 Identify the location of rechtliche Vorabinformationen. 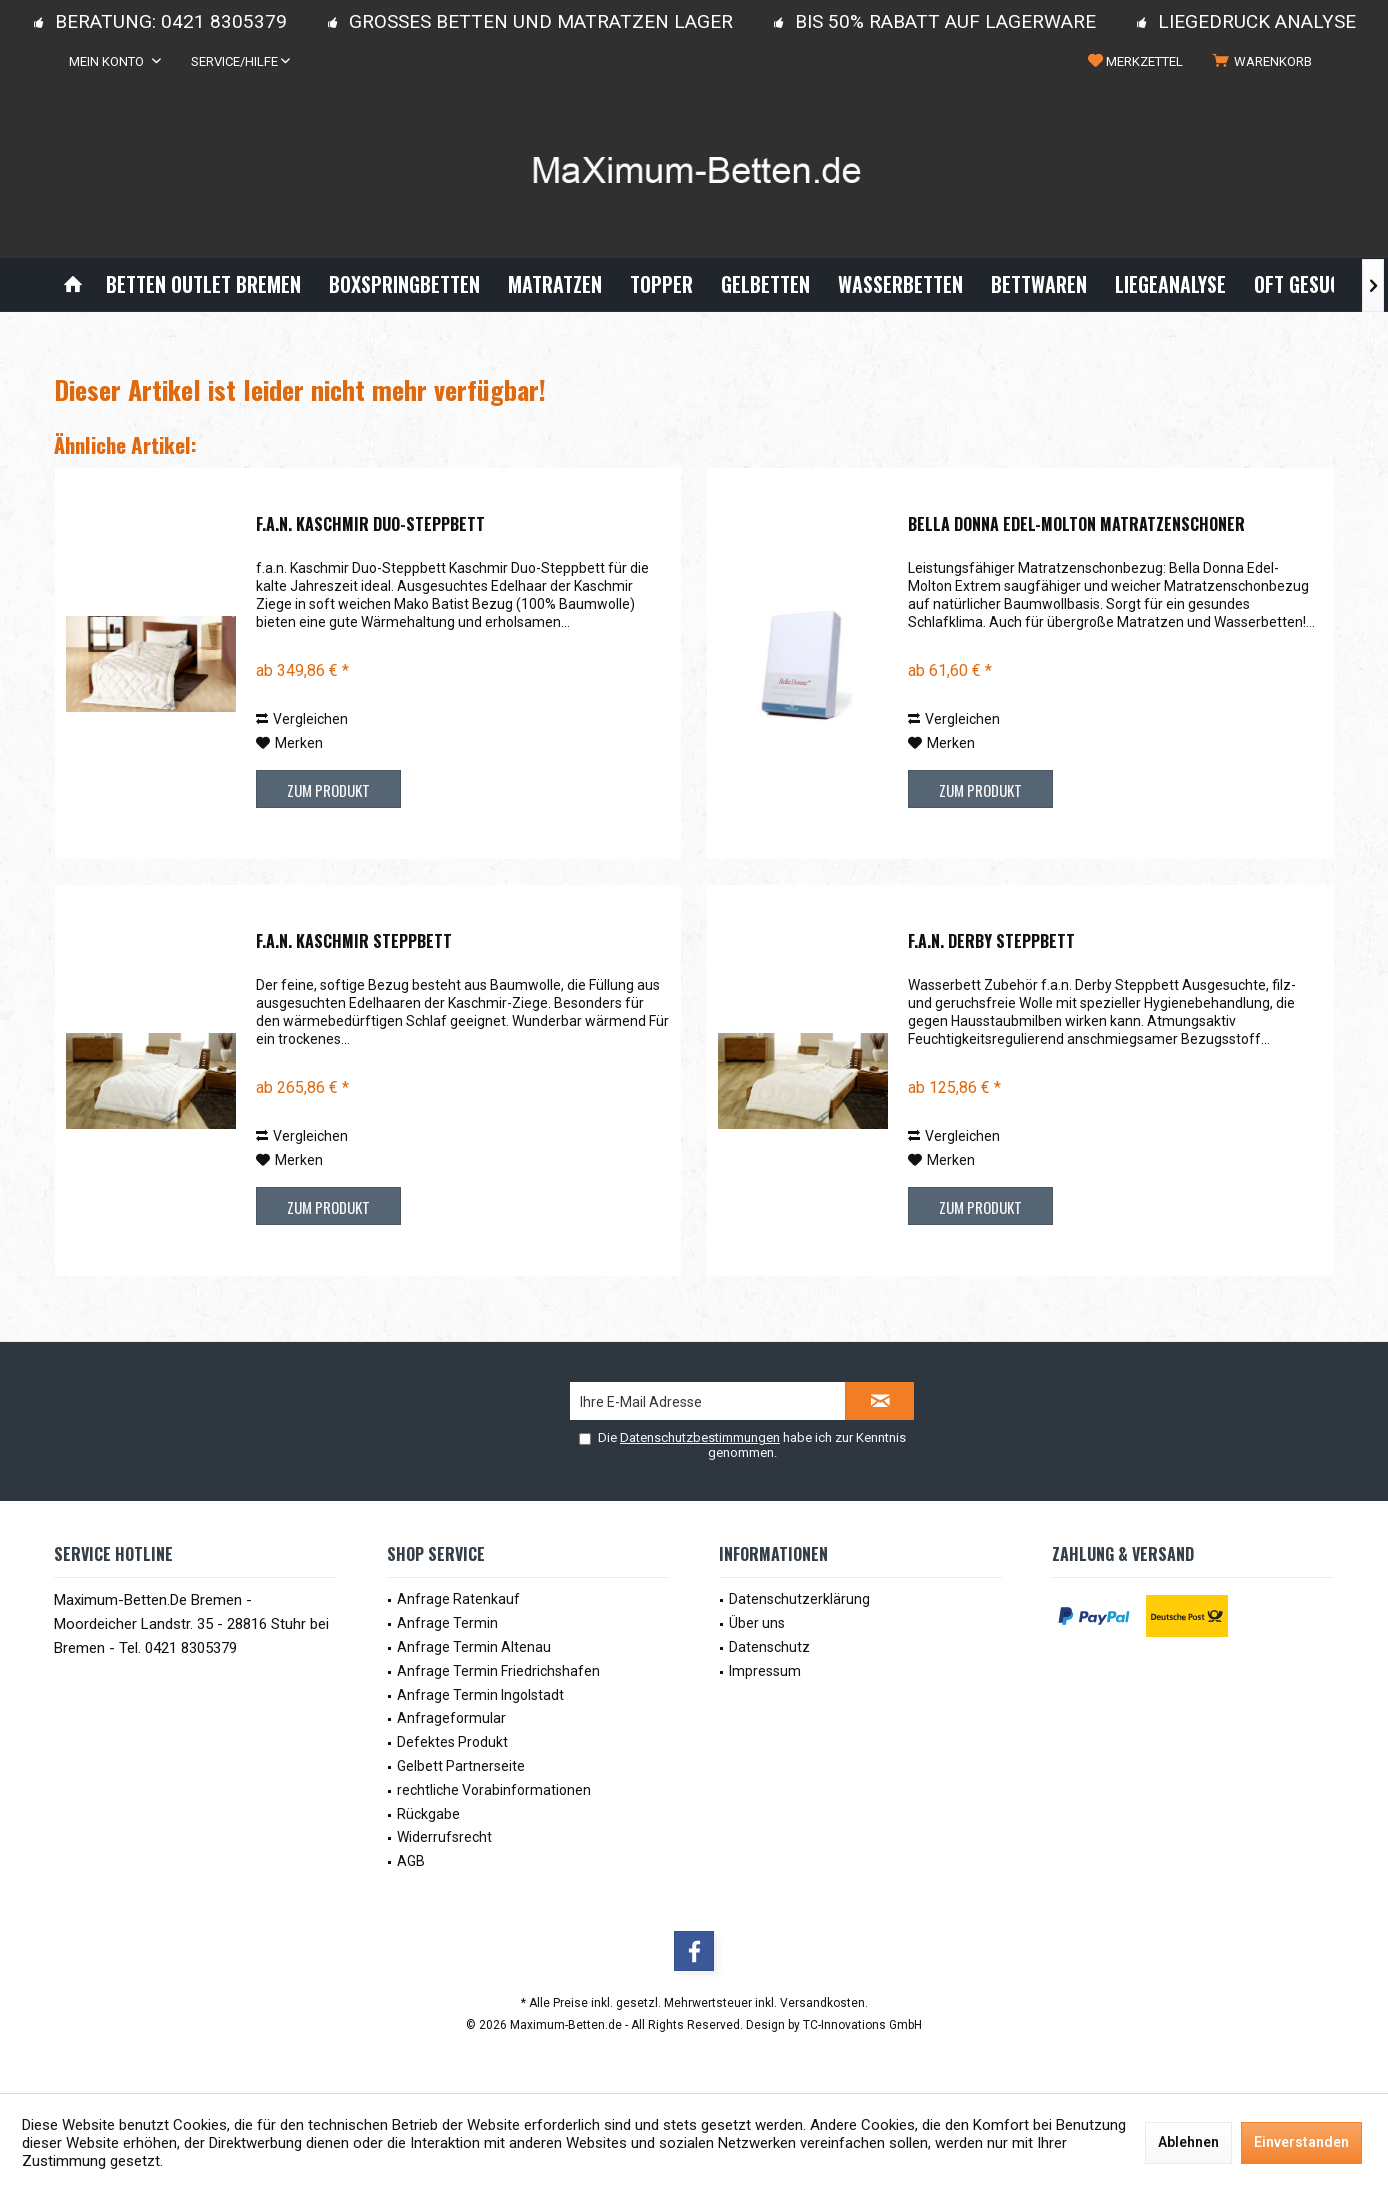
(494, 1790).